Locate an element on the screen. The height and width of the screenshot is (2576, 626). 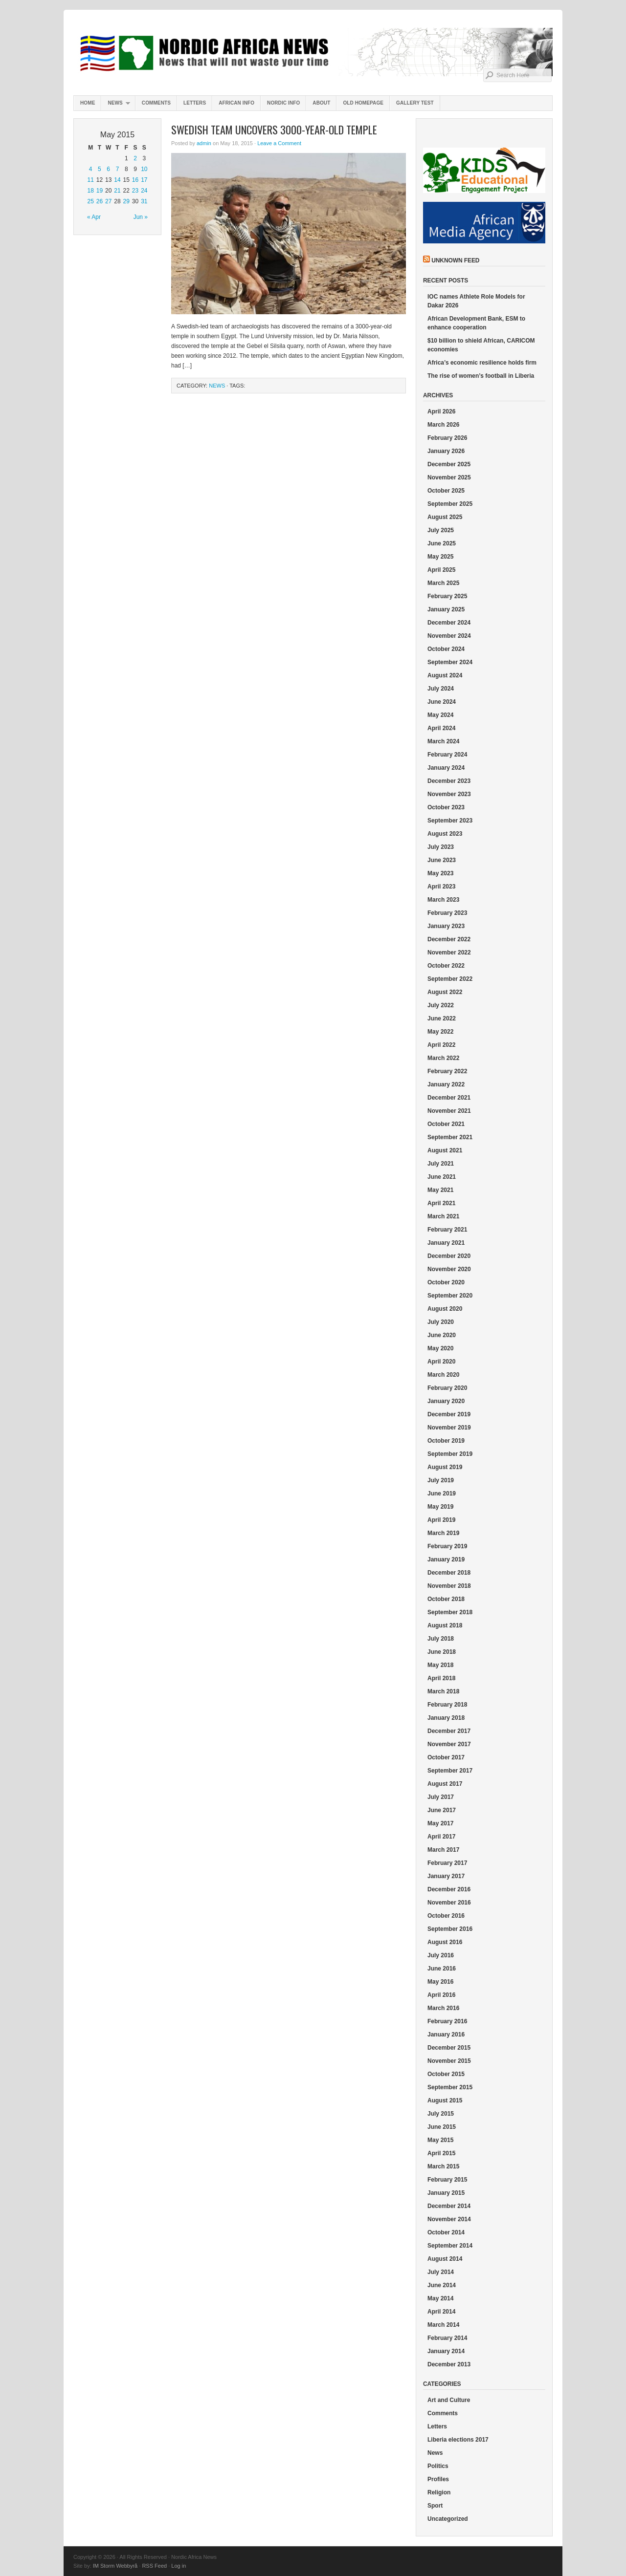
December 2014 is located at coordinates (448, 2206).